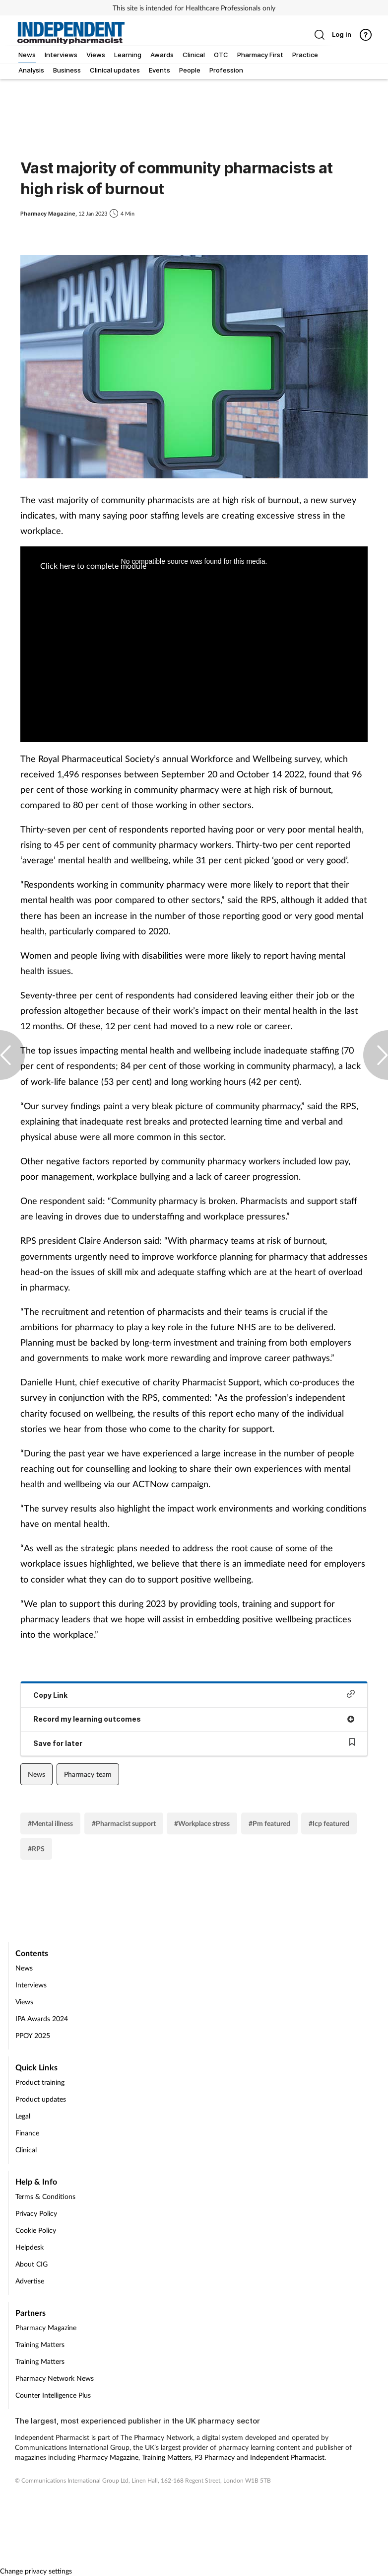  What do you see at coordinates (124, 1823) in the screenshot?
I see `#Pharmacist support` at bounding box center [124, 1823].